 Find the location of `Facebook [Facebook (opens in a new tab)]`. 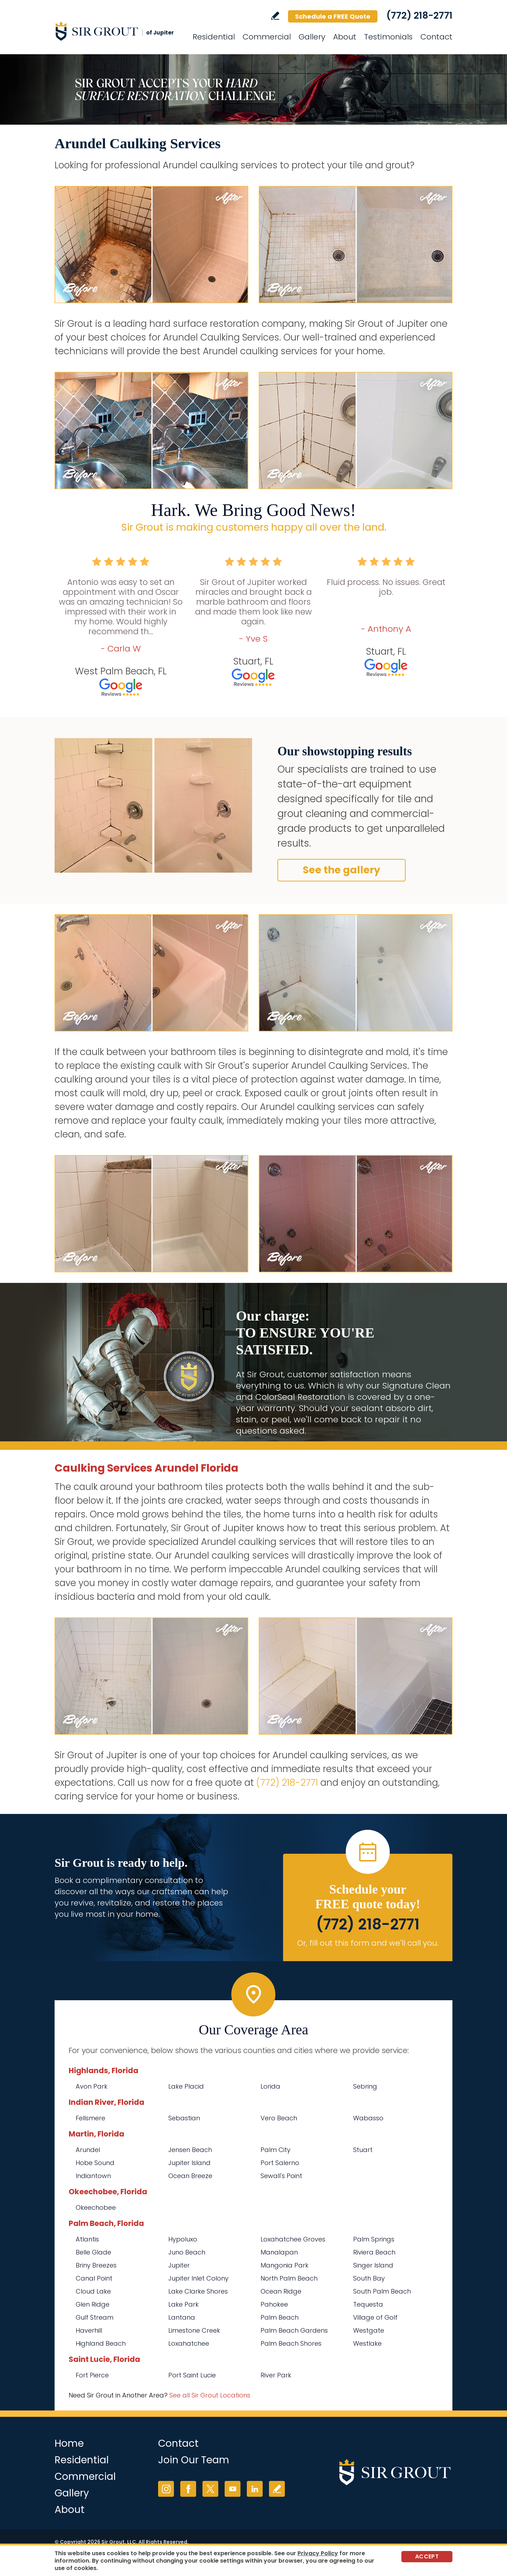

Facebook [Facebook (opens in a new tab)] is located at coordinates (188, 2489).